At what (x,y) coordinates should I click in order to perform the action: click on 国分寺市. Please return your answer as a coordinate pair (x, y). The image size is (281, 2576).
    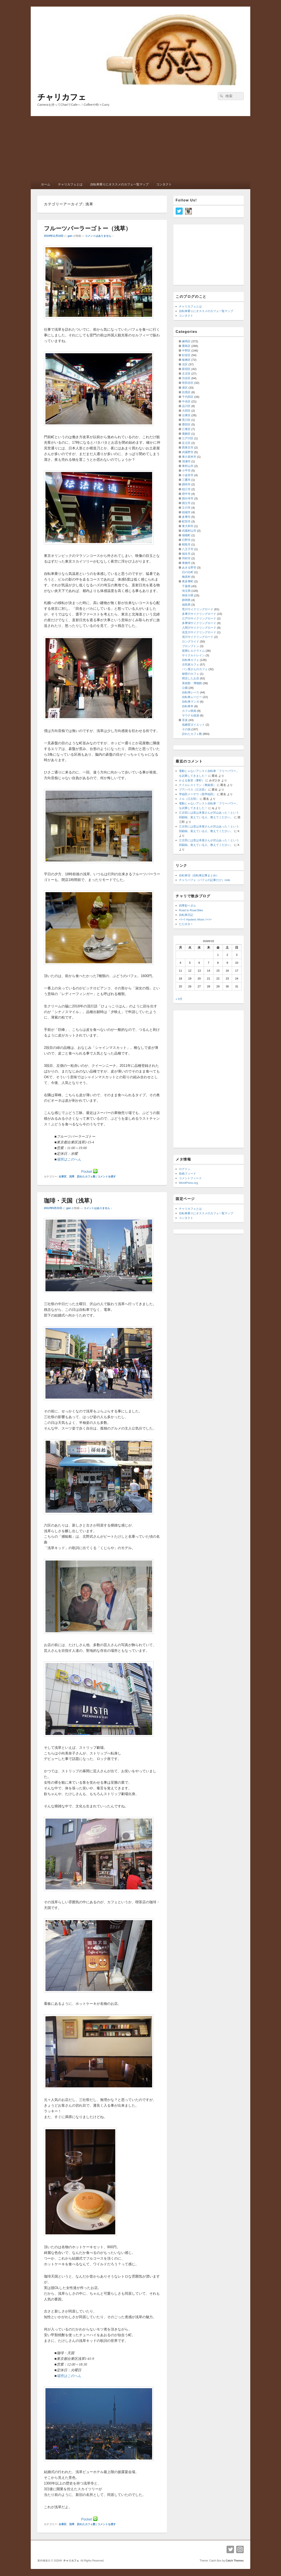
    Looking at the image, I should click on (187, 498).